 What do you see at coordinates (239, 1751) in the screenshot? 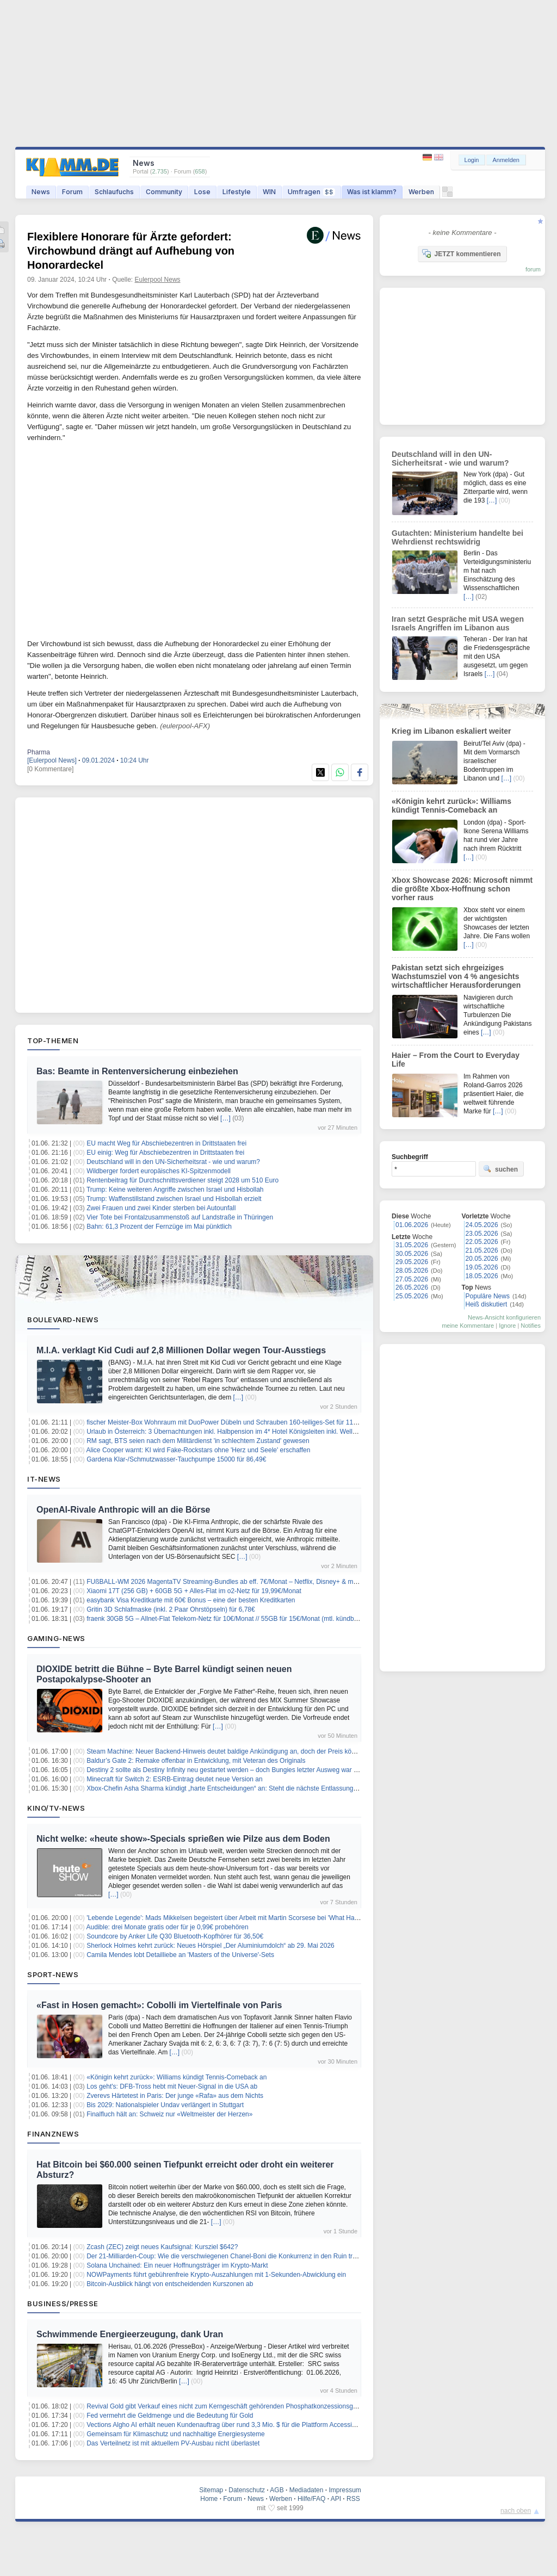
I see `Steam Machine: Neuer Backend-Hinweis deutet baldige Ankündigung an, doch der Preis könnte schocken` at bounding box center [239, 1751].